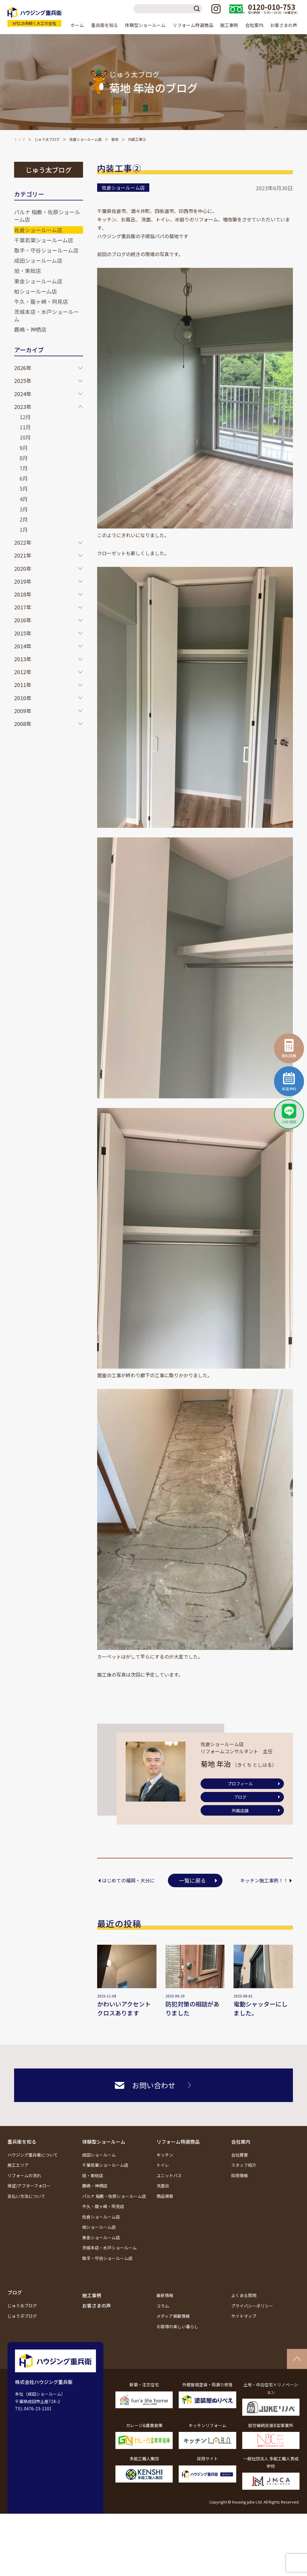  I want to click on トップ, so click(19, 139).